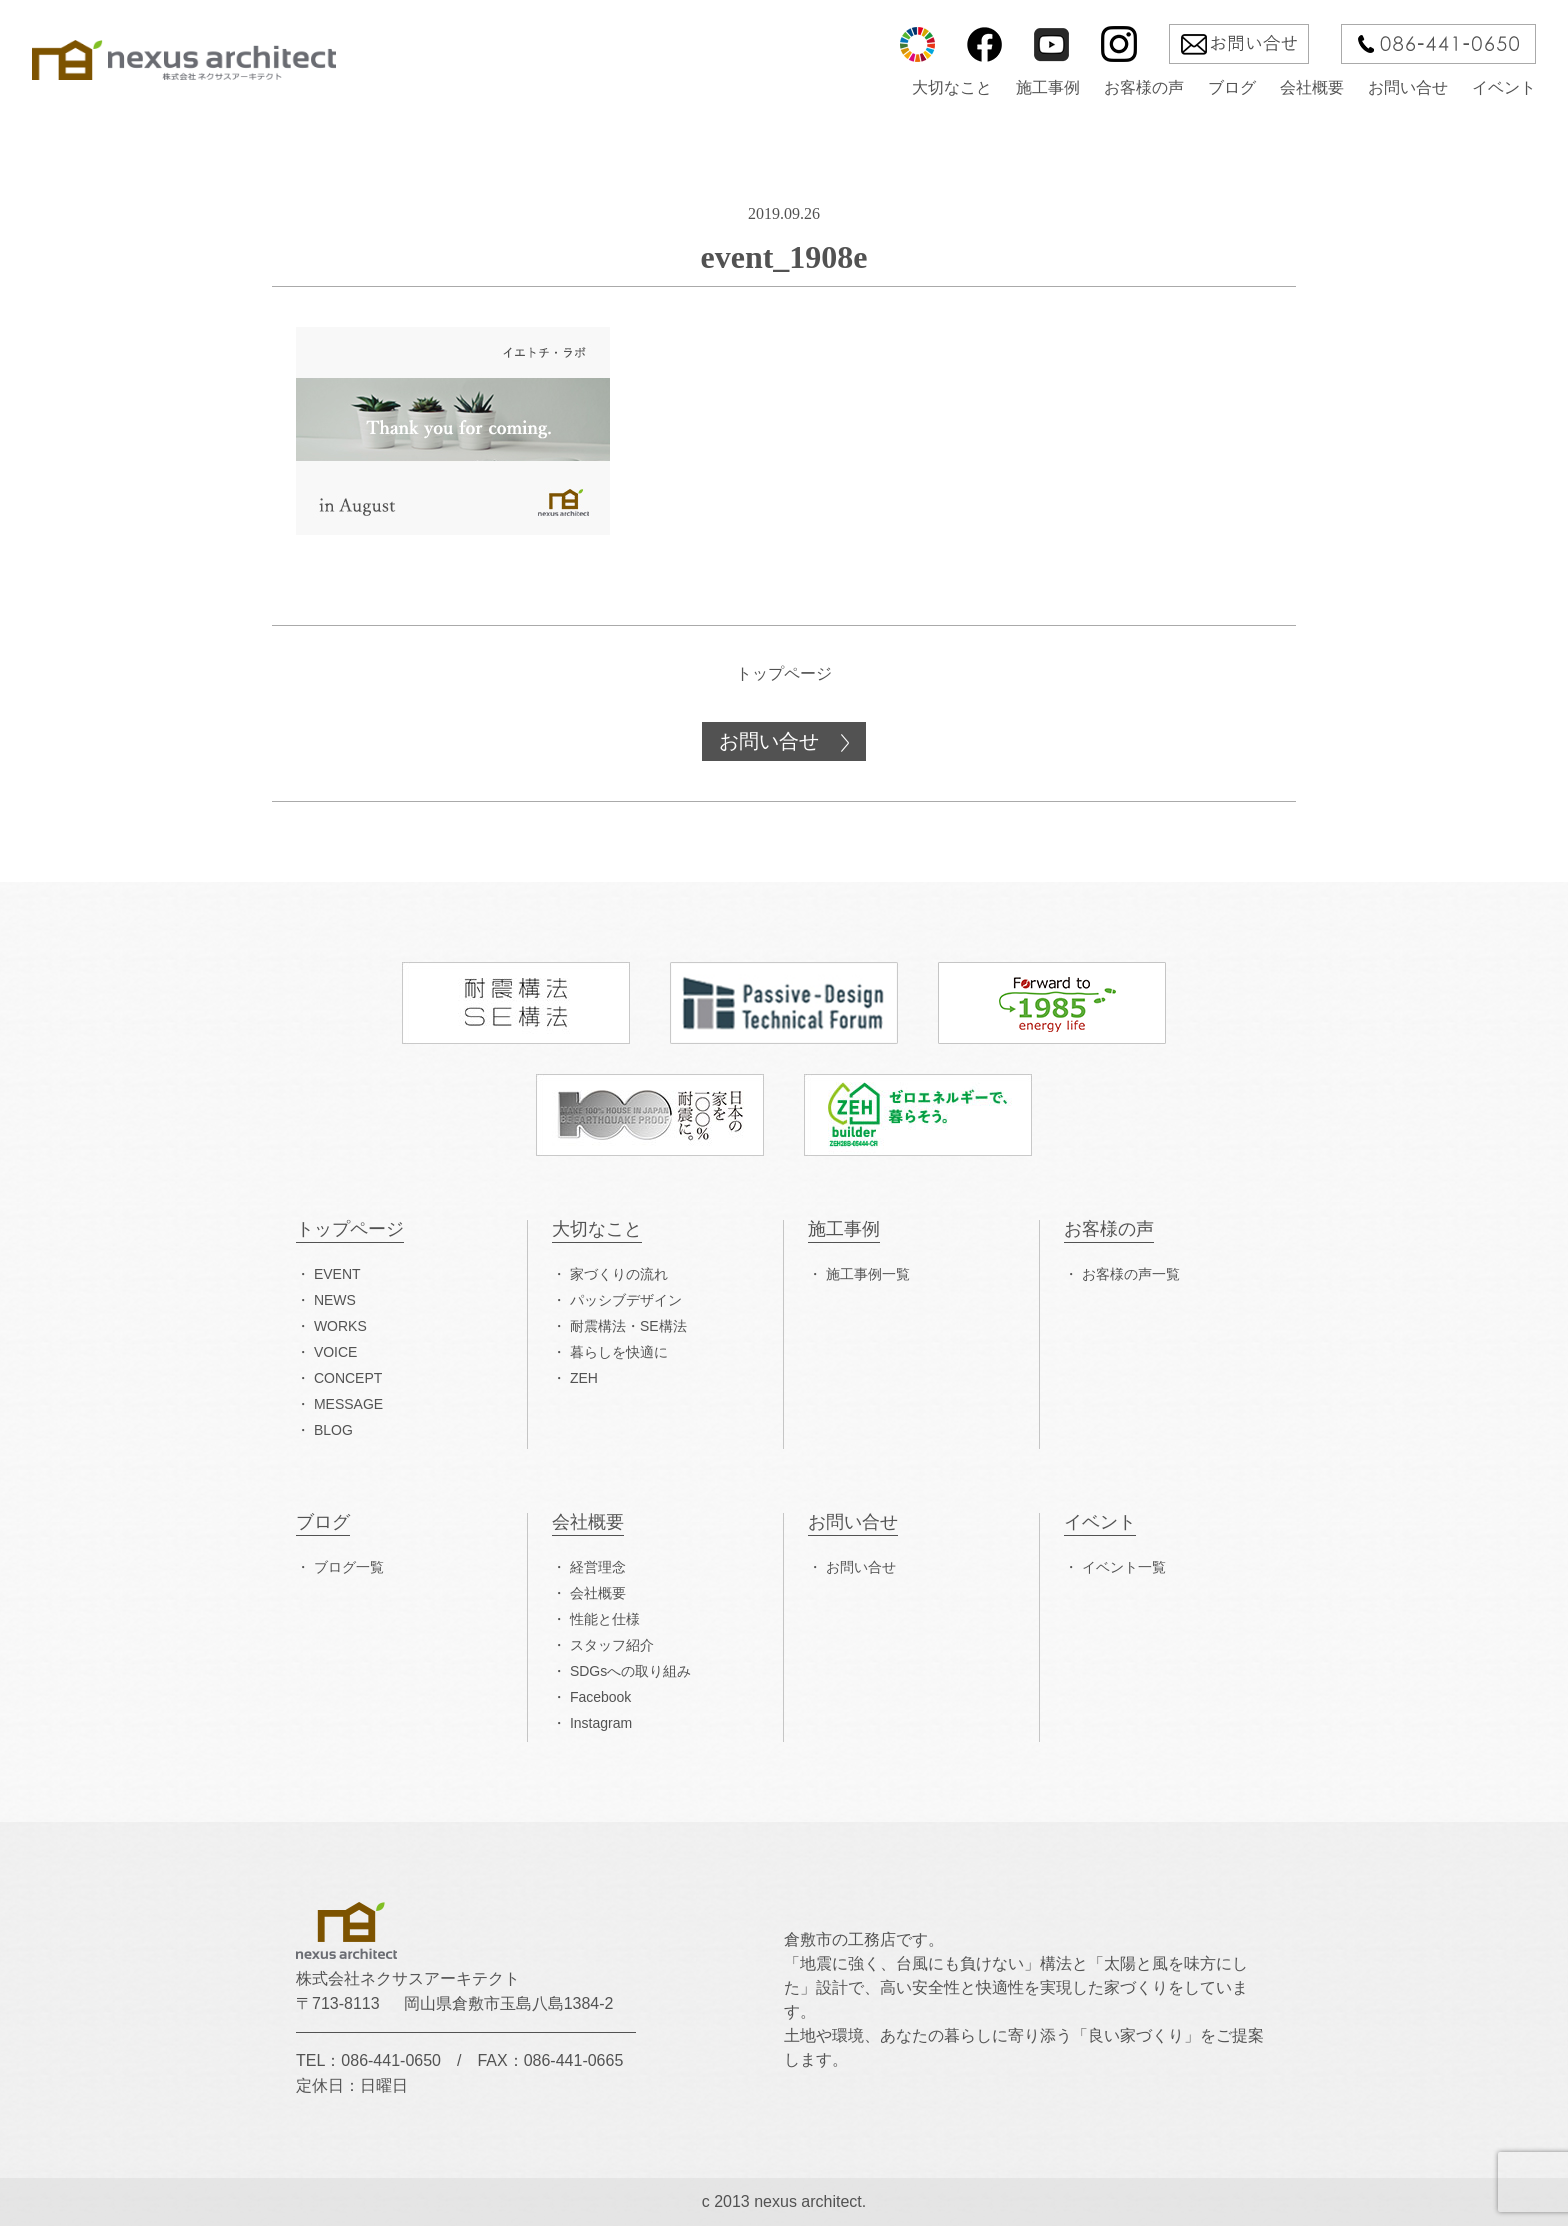 The width and height of the screenshot is (1568, 2226). I want to click on イベント, so click(1504, 88).